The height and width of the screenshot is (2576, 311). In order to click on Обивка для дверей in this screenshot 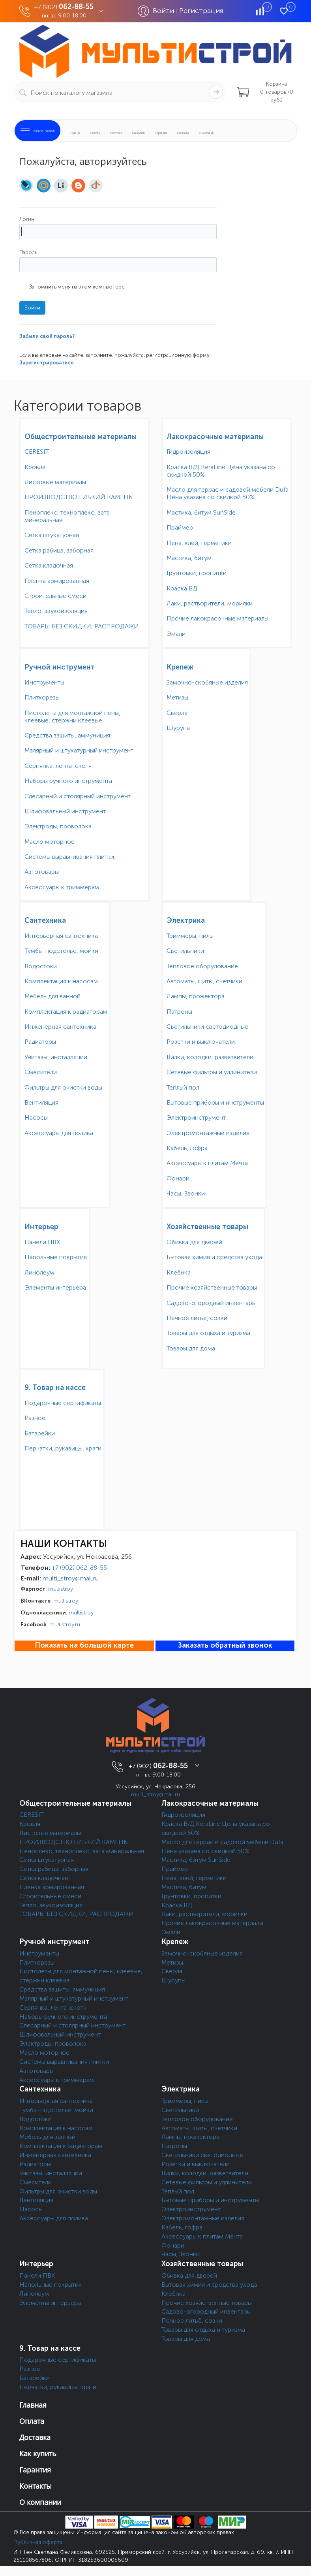, I will do `click(194, 1242)`.